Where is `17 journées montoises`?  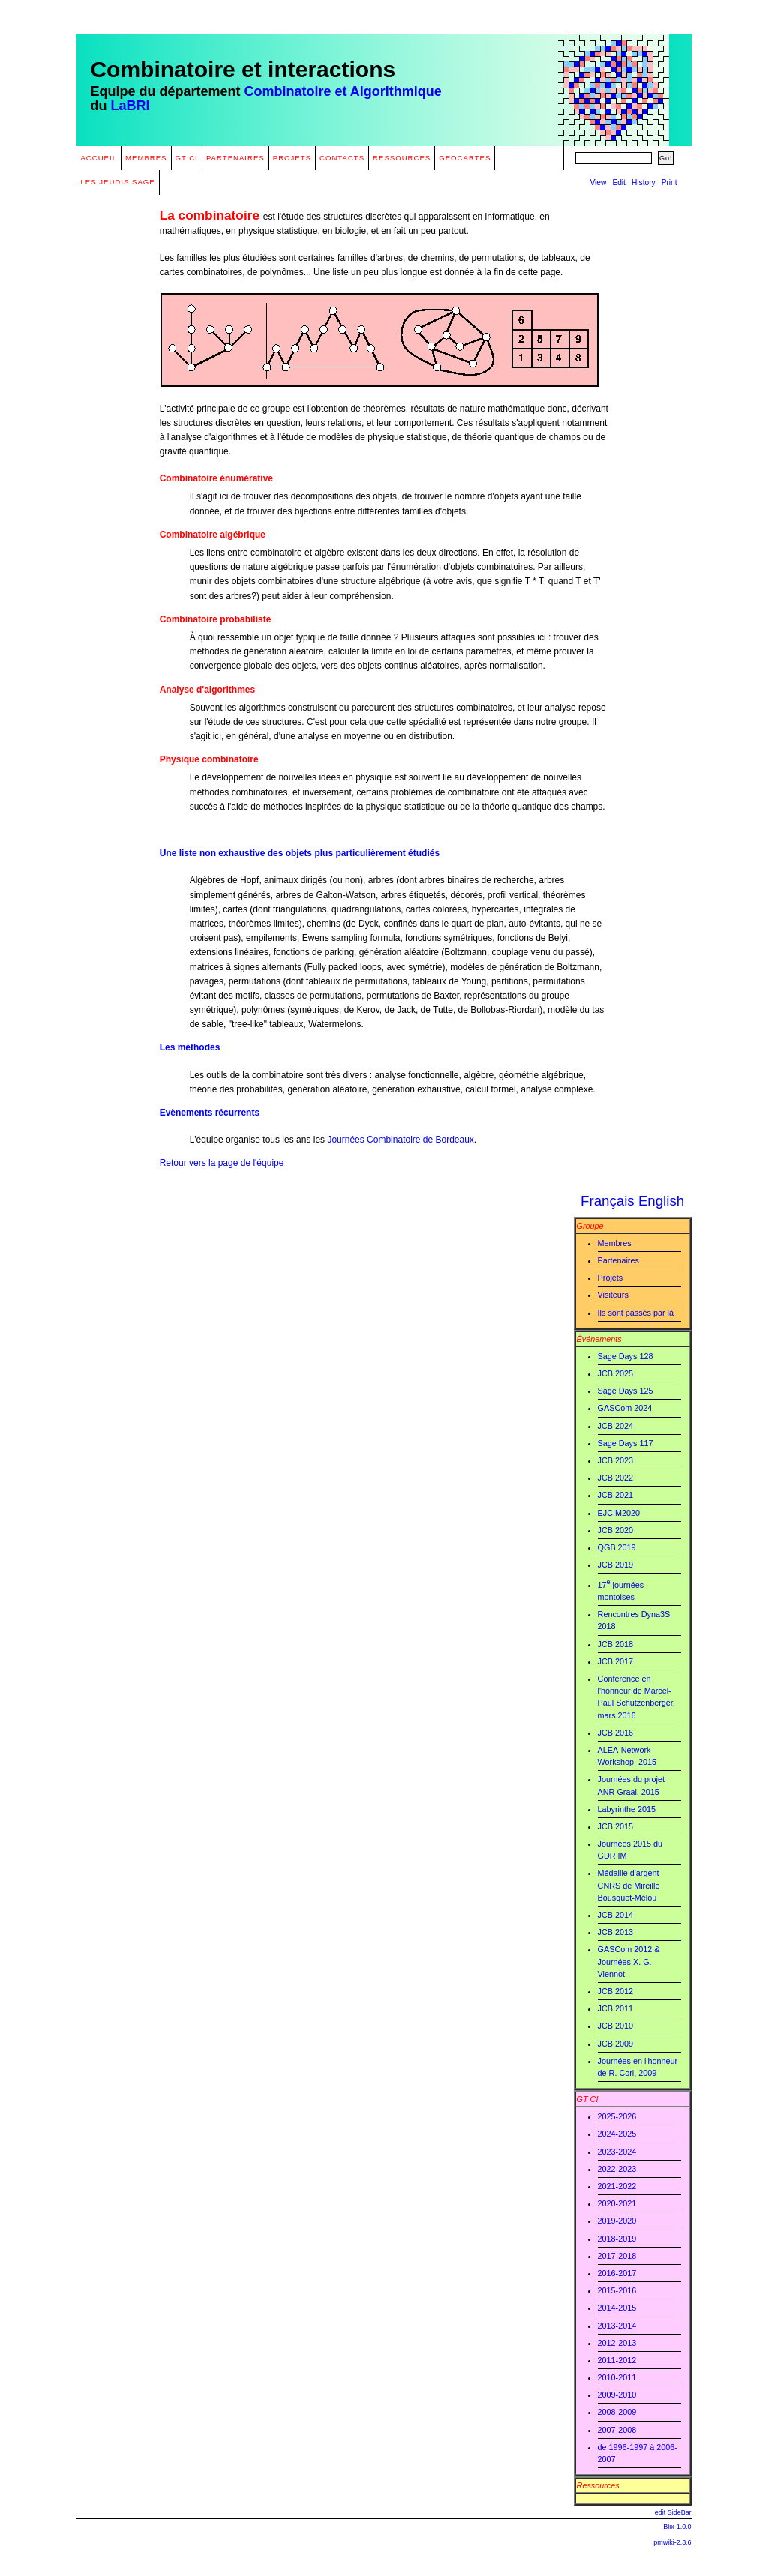
17 journées montoises is located at coordinates (621, 1589).